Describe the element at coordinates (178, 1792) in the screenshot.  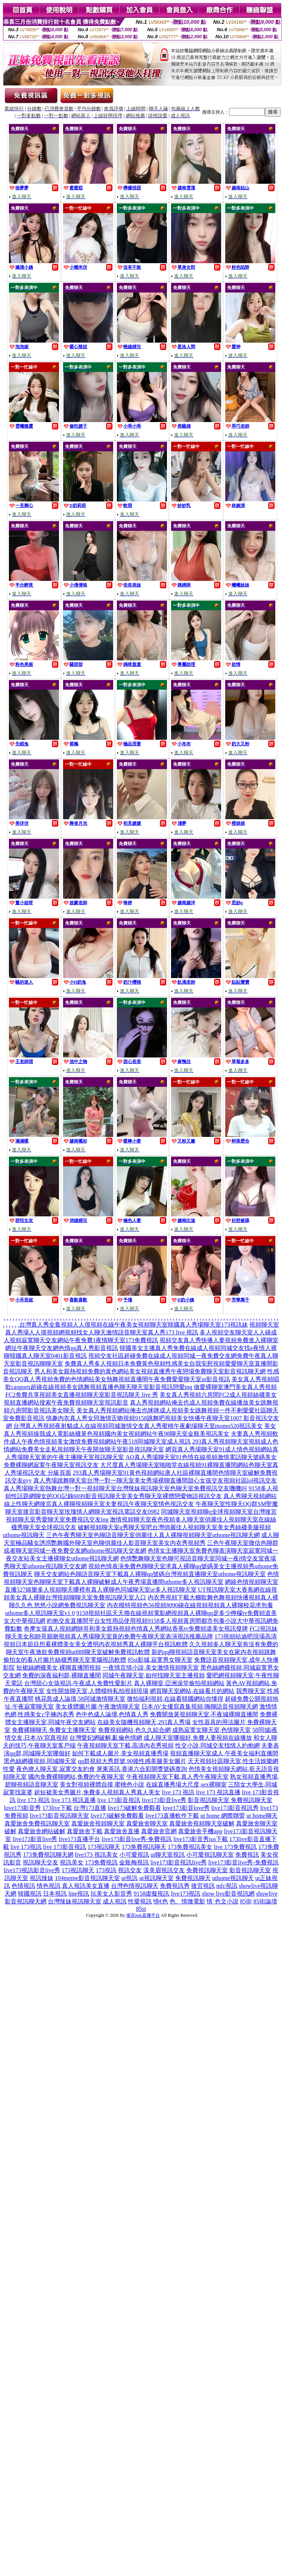
I see `live 173 視訊` at that location.